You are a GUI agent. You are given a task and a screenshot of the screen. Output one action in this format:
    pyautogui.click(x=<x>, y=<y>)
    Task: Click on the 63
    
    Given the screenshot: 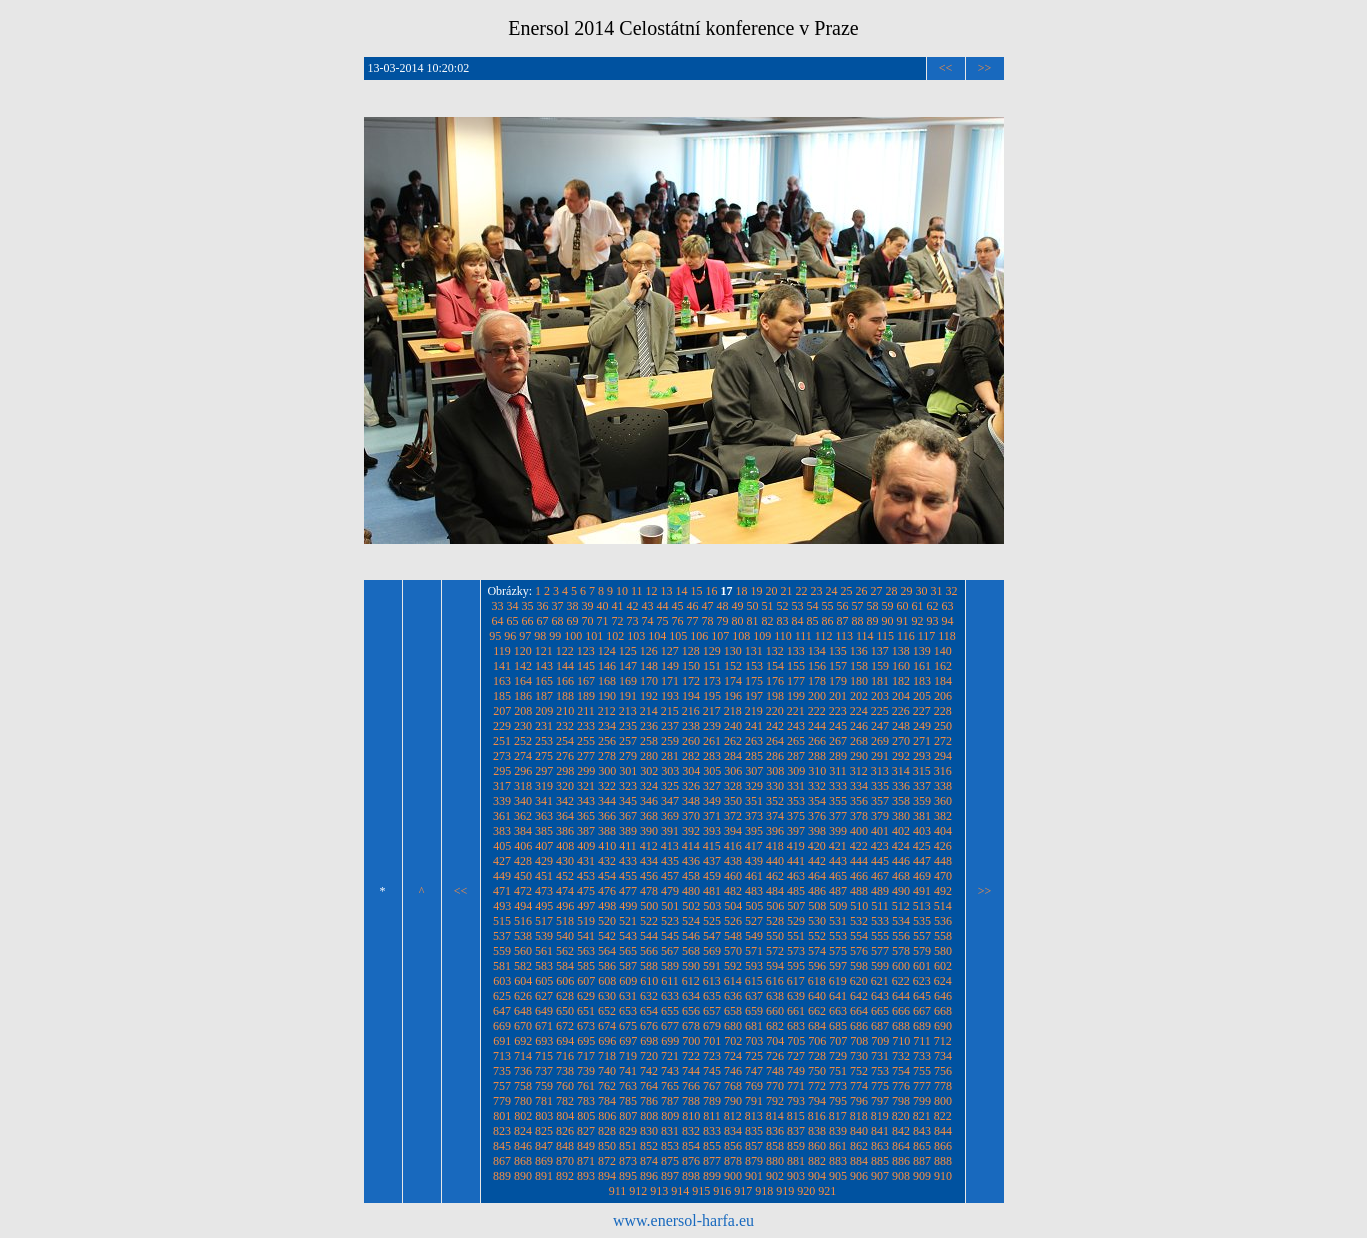 What is the action you would take?
    pyautogui.click(x=948, y=606)
    